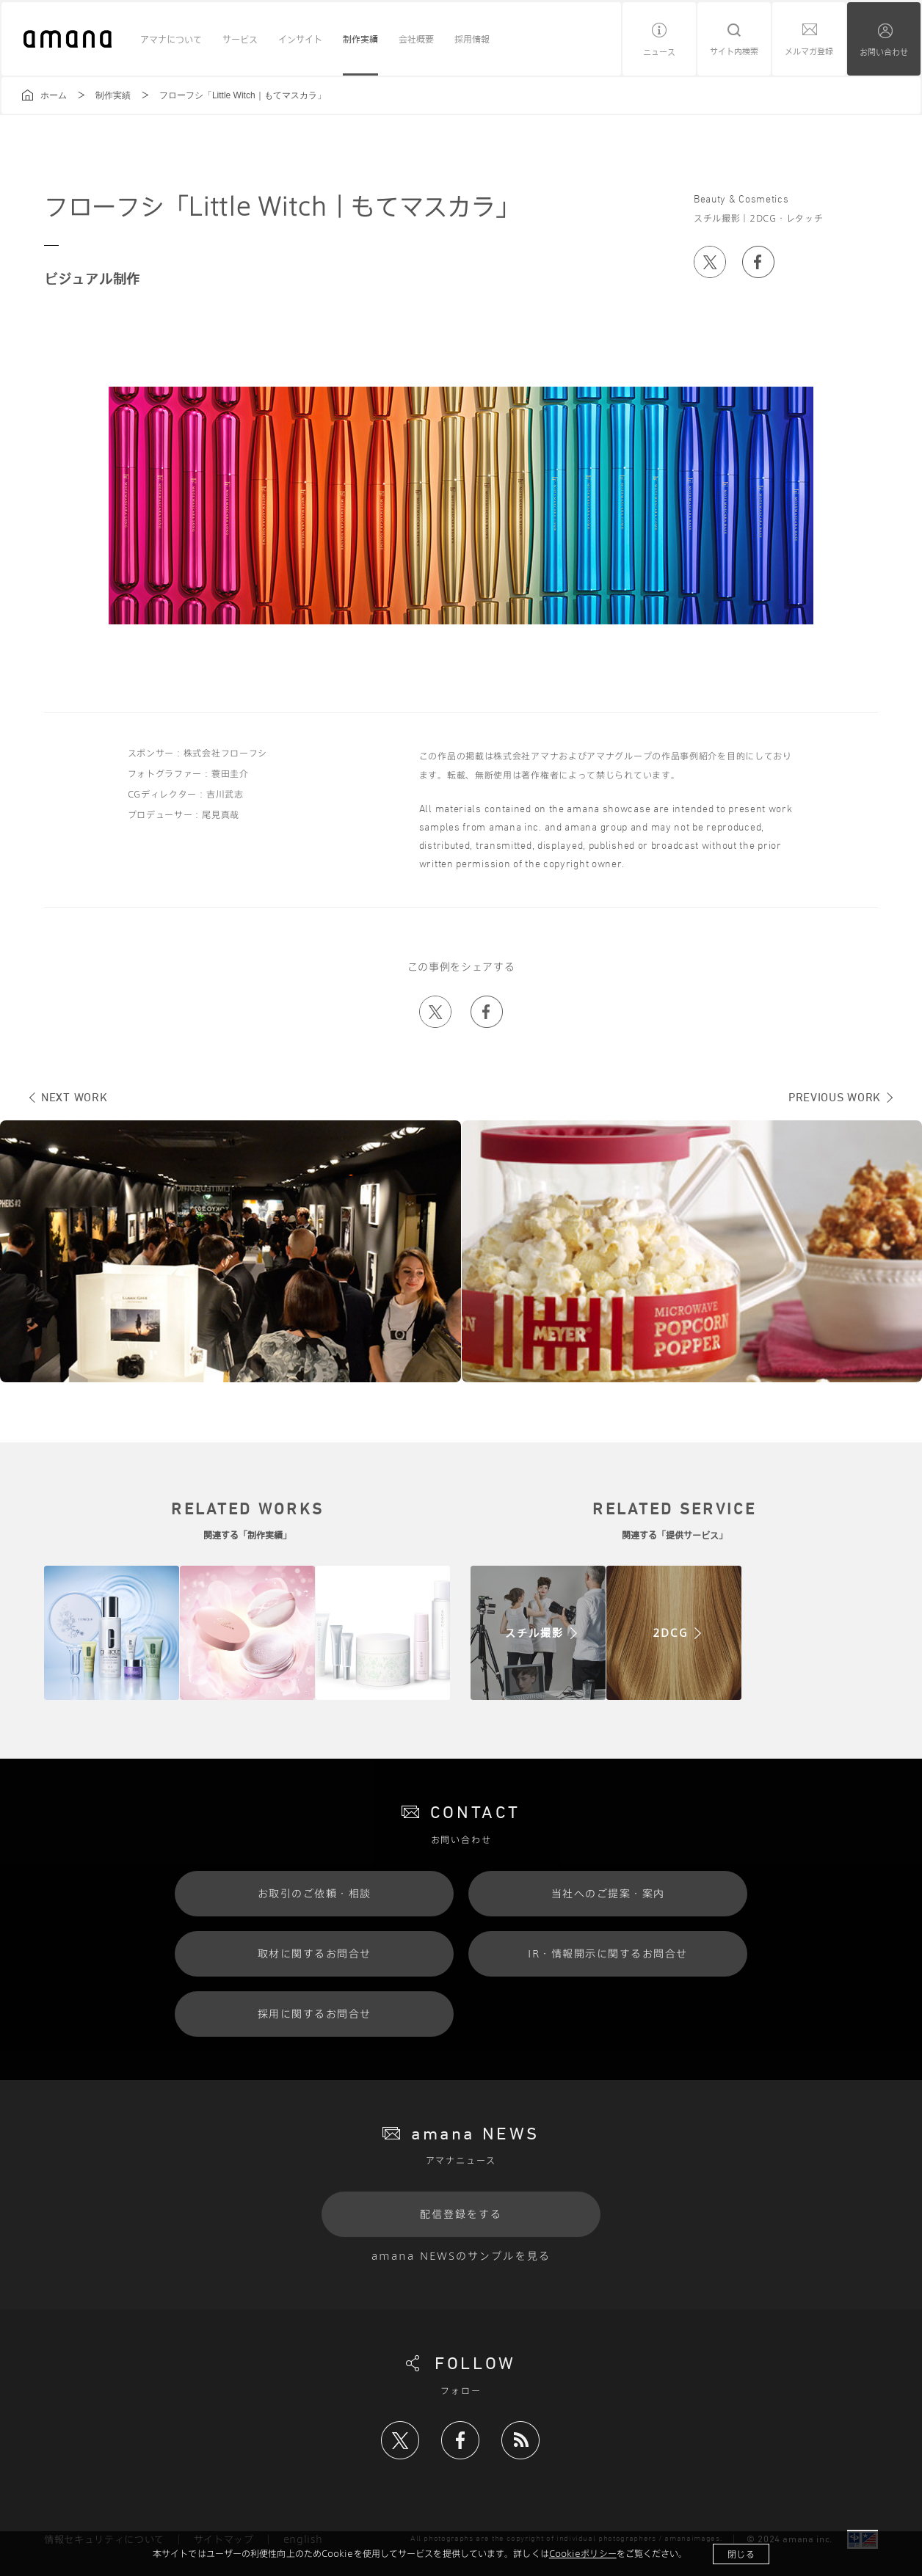  I want to click on 採用情報, so click(472, 39).